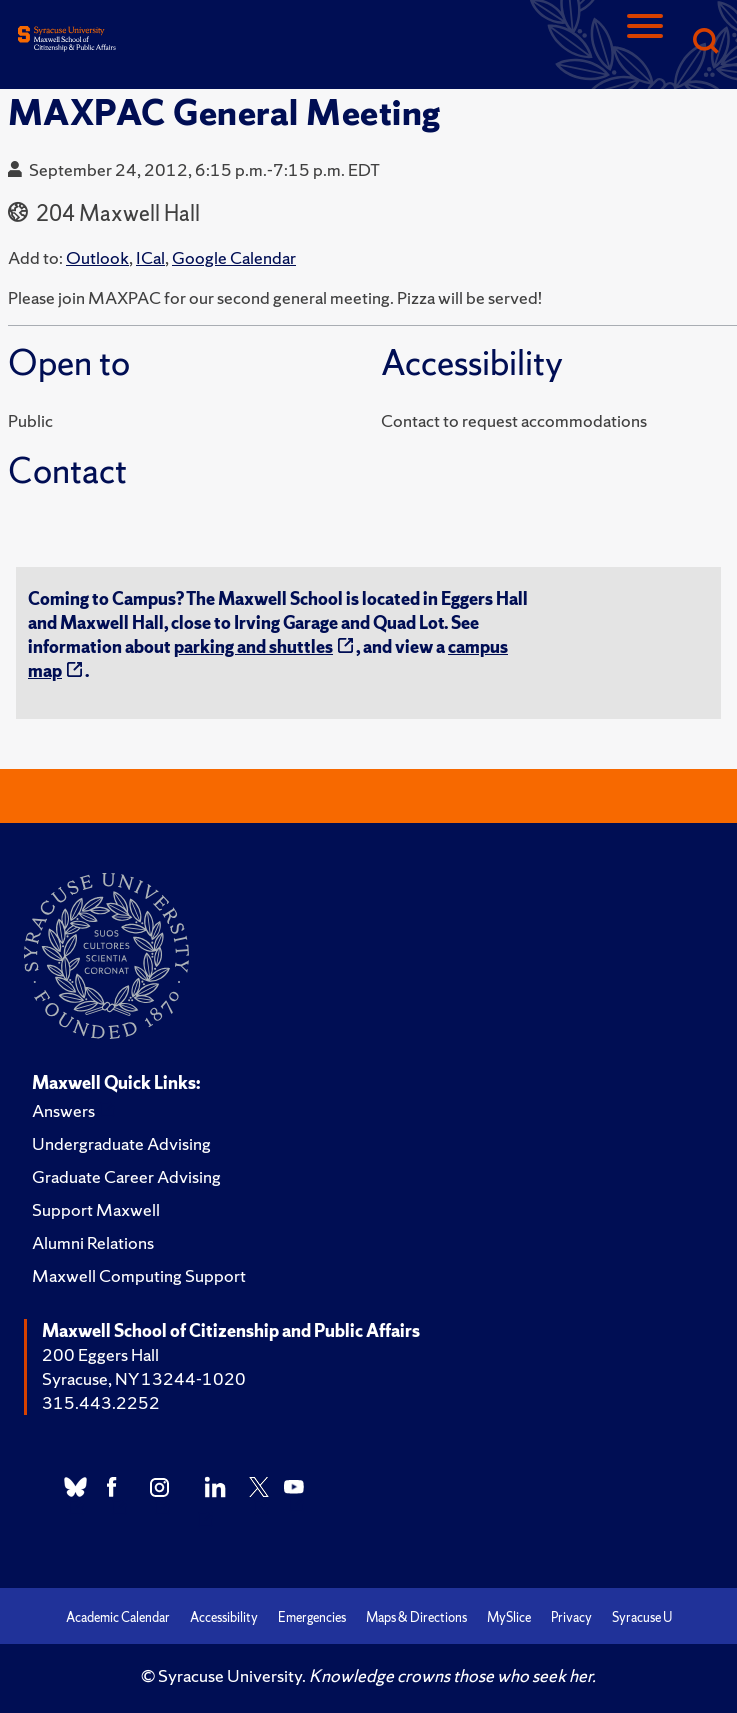  What do you see at coordinates (416, 1617) in the screenshot?
I see `Maps & Directions` at bounding box center [416, 1617].